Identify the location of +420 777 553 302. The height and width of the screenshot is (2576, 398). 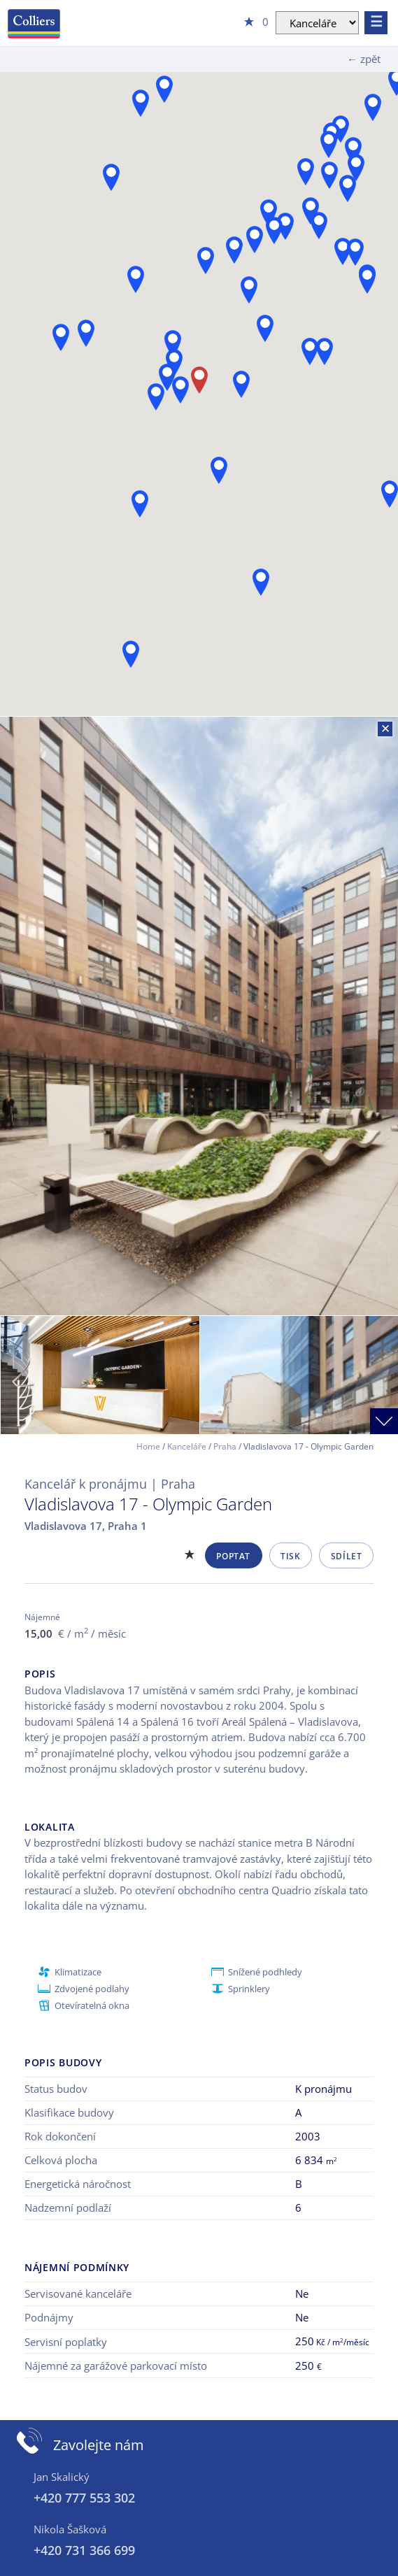
(84, 2497).